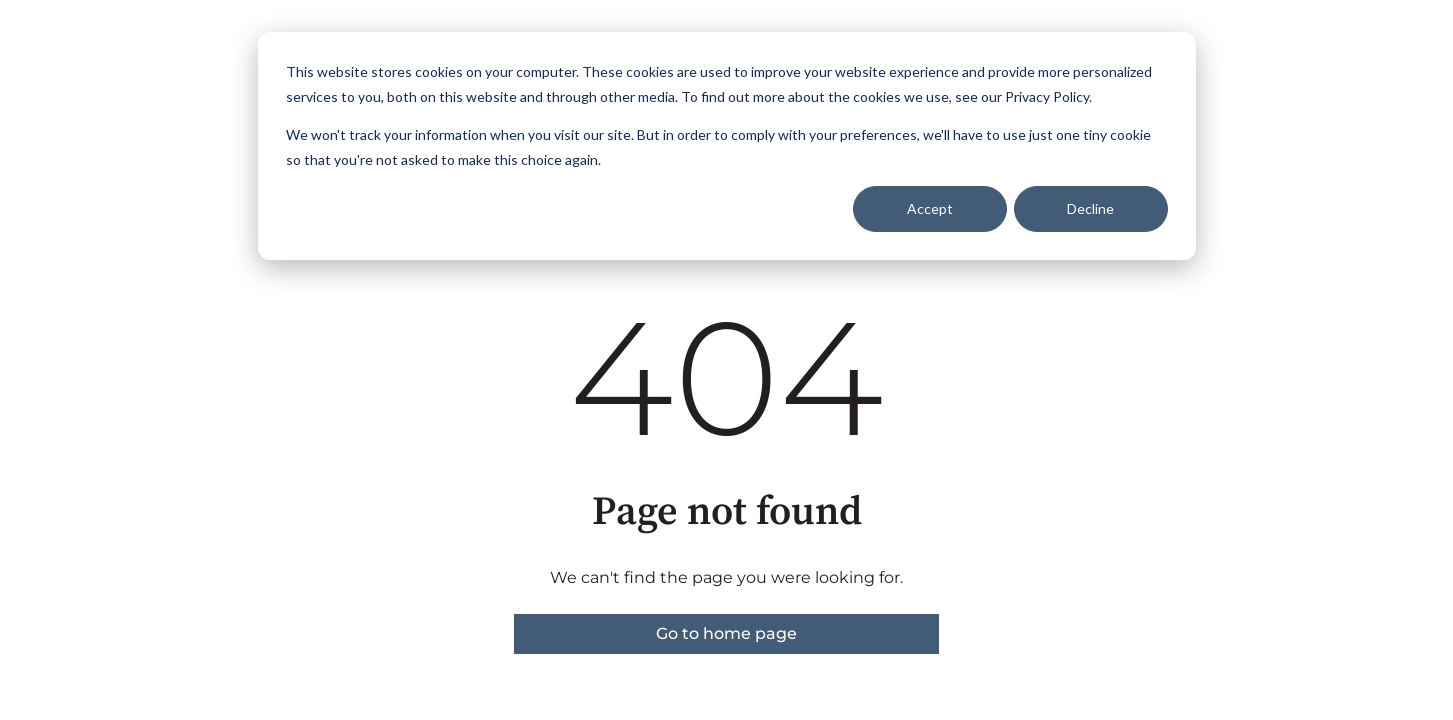 Image resolution: width=1453 pixels, height=720 pixels. What do you see at coordinates (1090, 208) in the screenshot?
I see `Decline` at bounding box center [1090, 208].